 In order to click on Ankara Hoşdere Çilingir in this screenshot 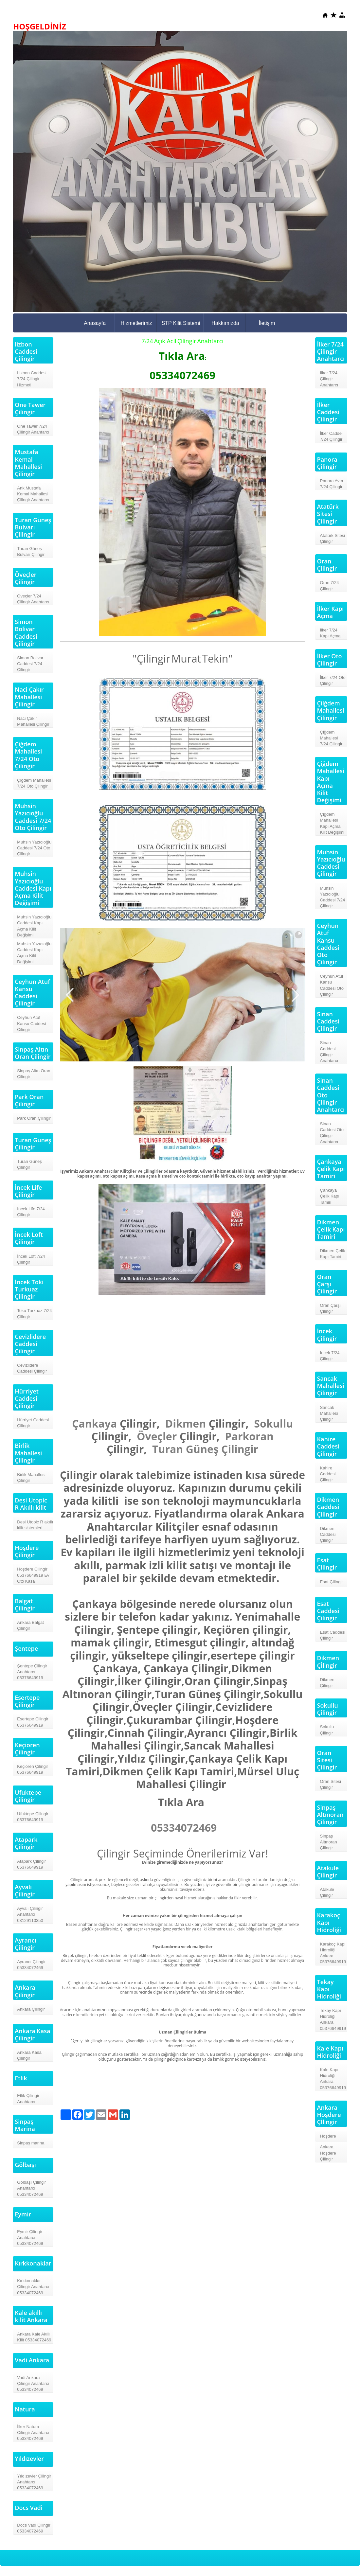, I will do `click(328, 2152)`.